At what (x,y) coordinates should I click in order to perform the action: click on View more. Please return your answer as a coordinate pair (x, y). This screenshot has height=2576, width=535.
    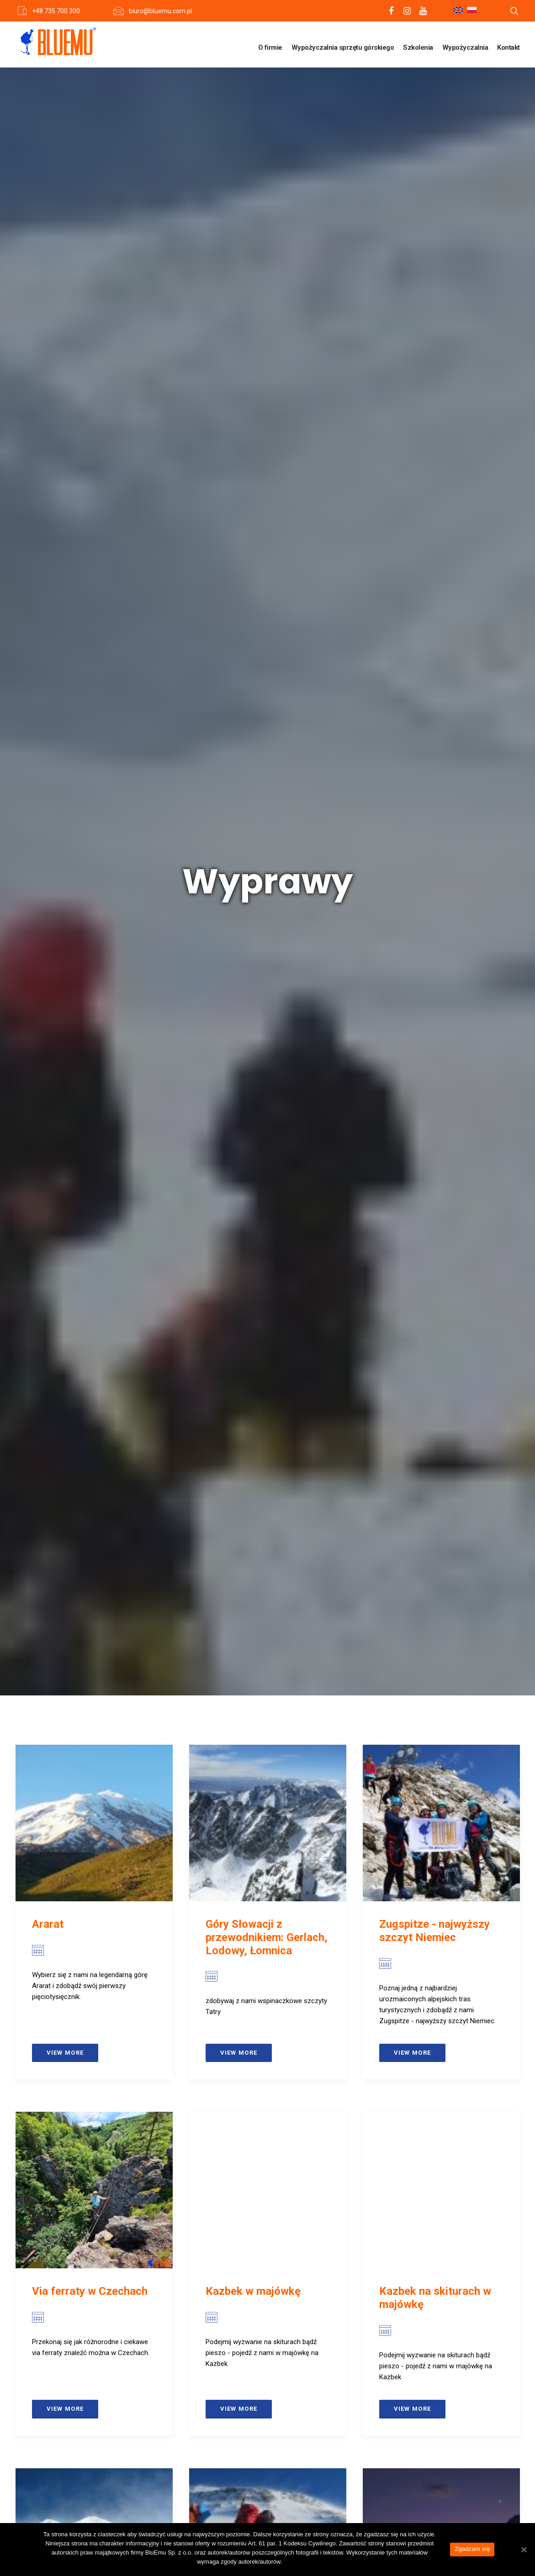
    Looking at the image, I should click on (65, 597).